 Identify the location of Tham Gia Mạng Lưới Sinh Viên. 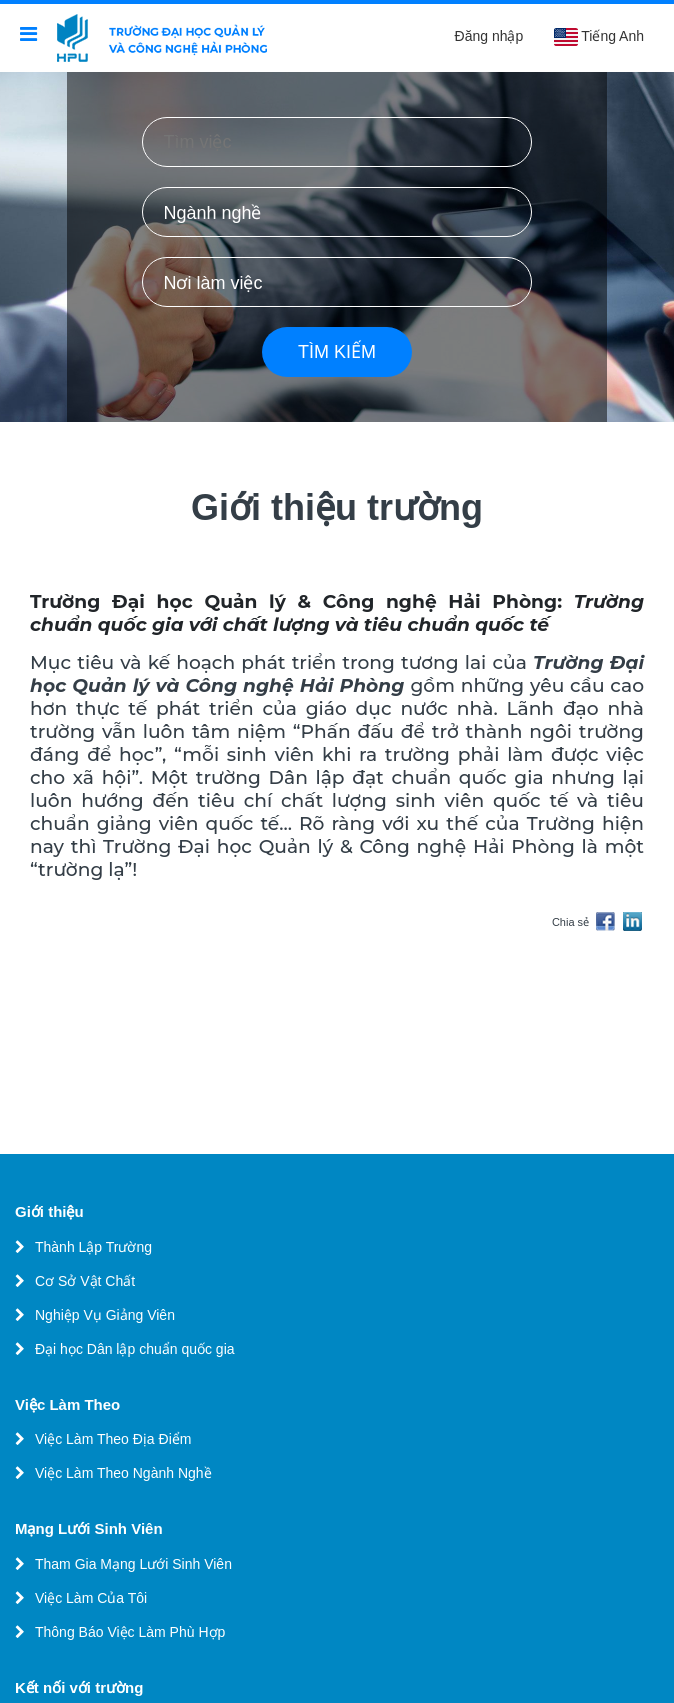
(133, 1564).